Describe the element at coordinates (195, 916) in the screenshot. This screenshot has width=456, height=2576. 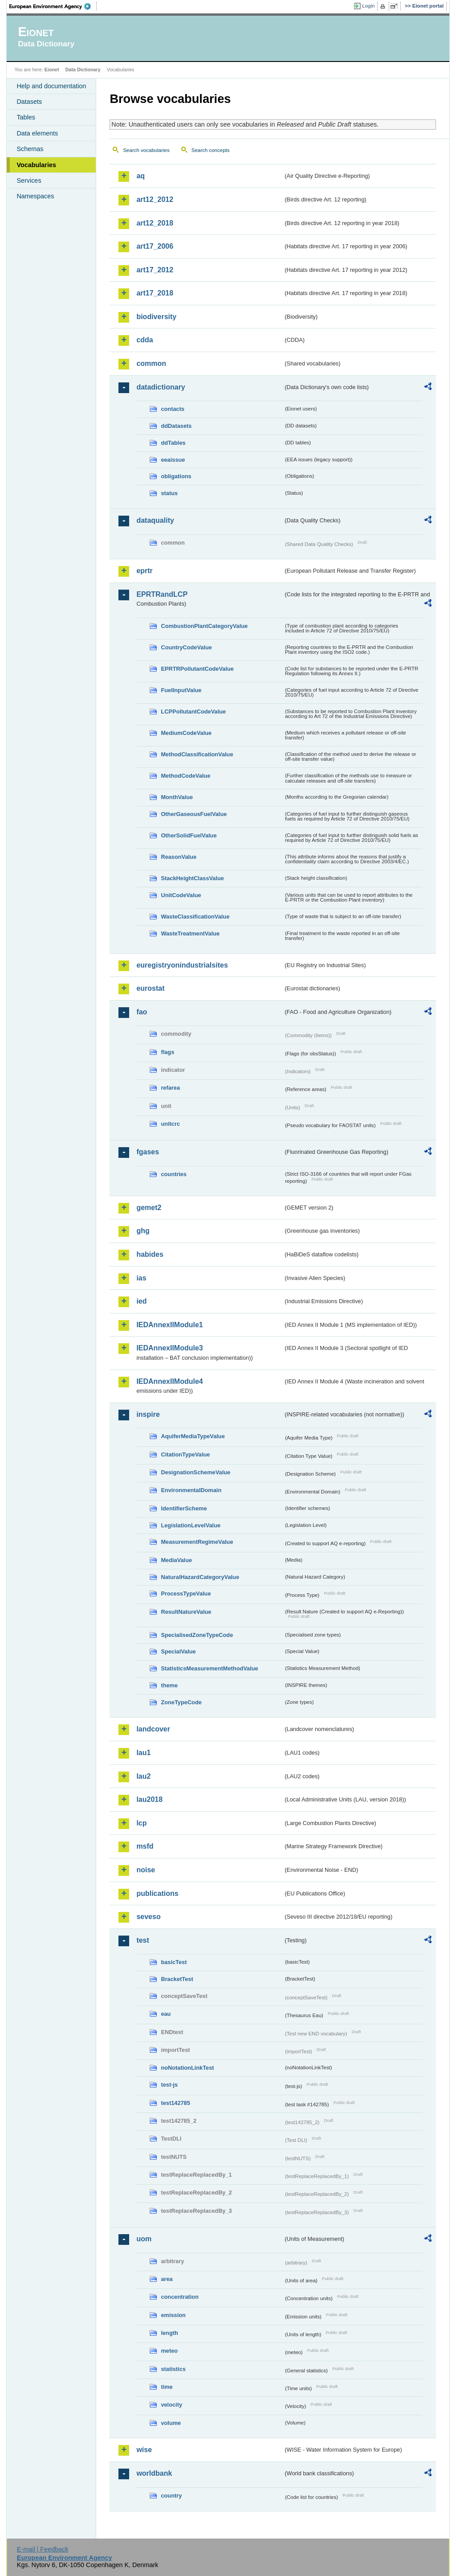
I see `WasteClassificationValue` at that location.